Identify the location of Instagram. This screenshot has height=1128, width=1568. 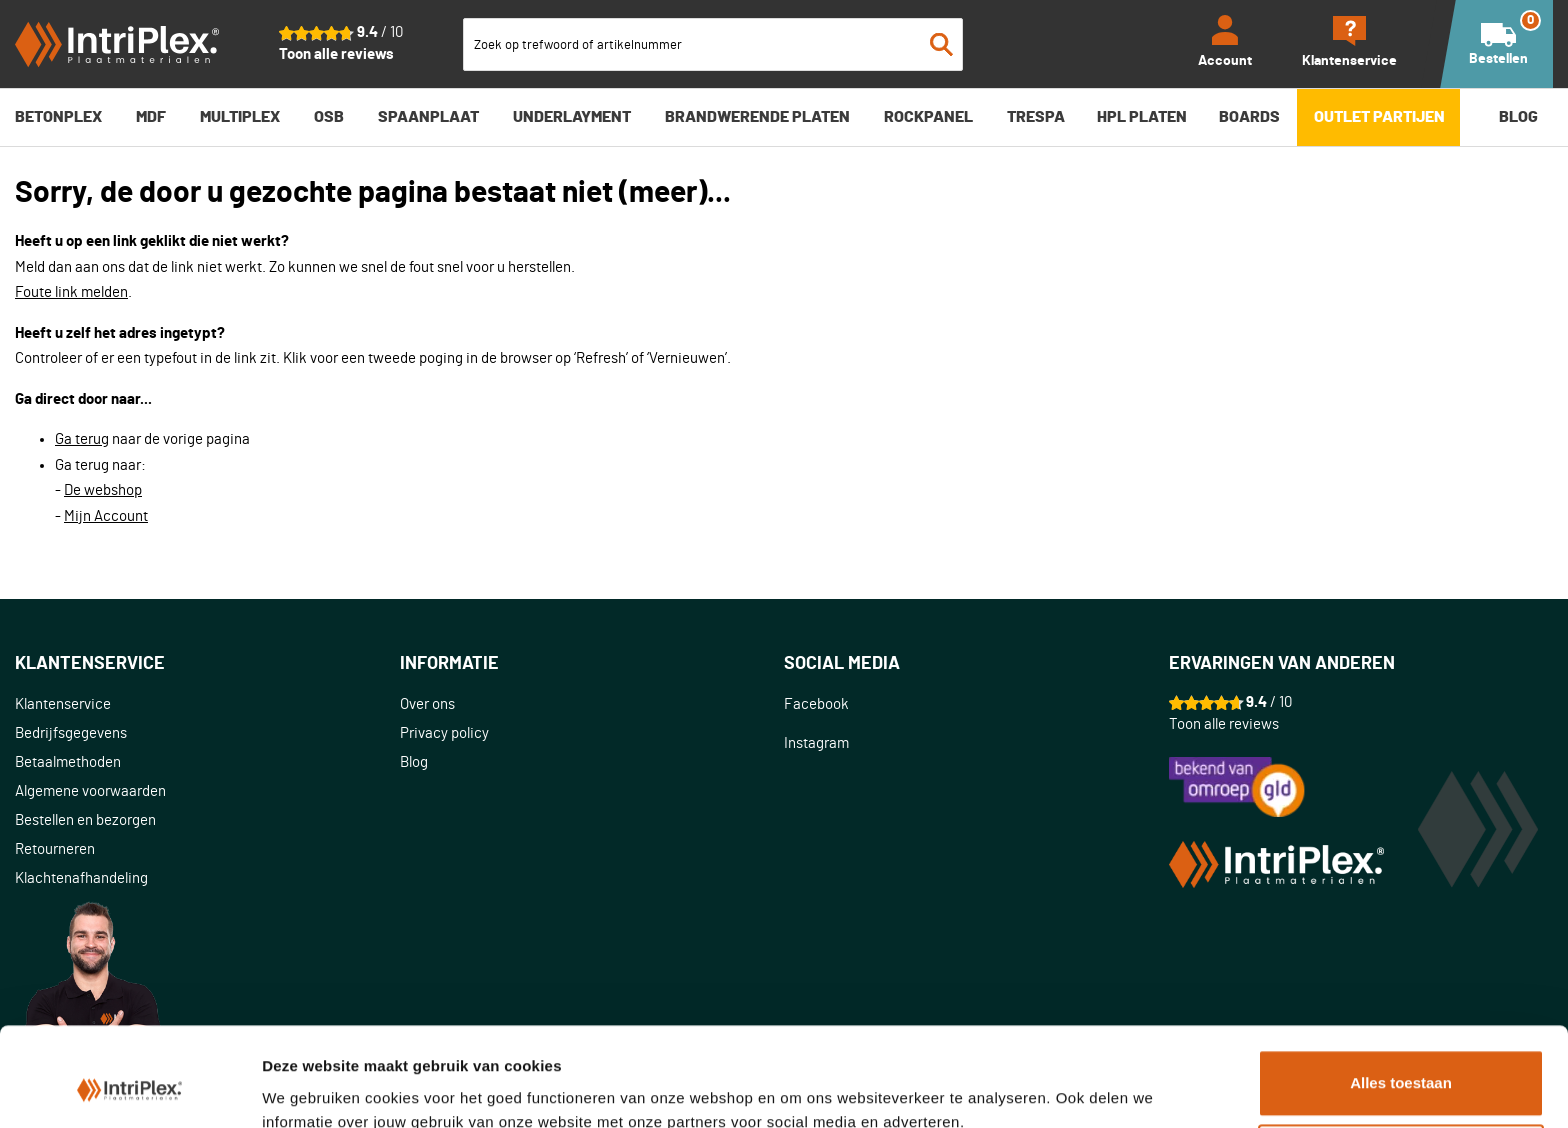
(816, 743).